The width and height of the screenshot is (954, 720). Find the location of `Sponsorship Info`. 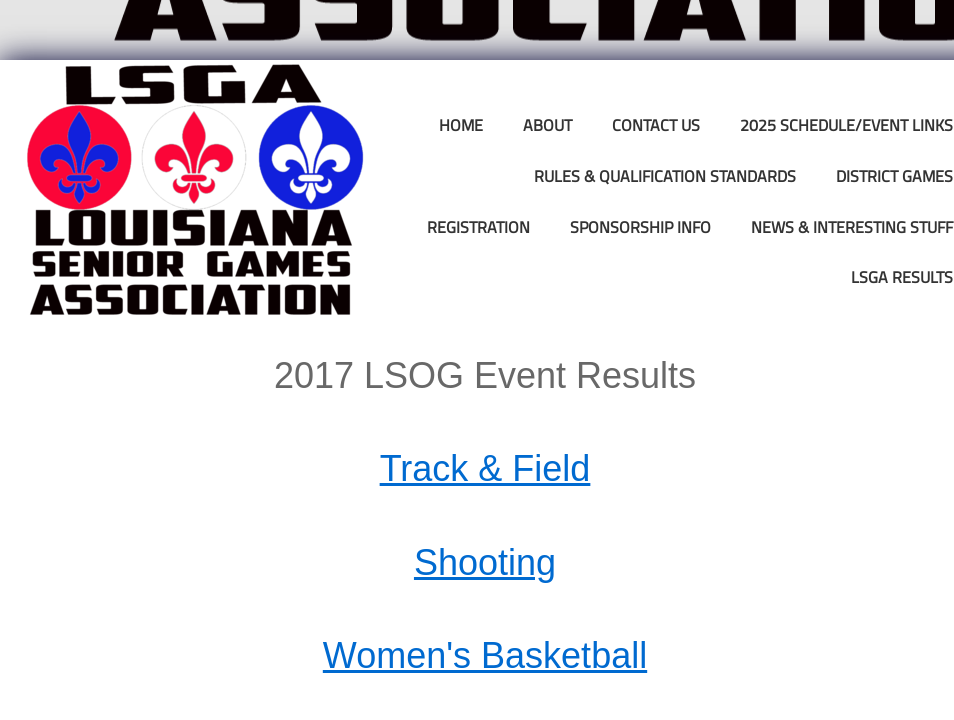

Sponsorship Info is located at coordinates (640, 227).